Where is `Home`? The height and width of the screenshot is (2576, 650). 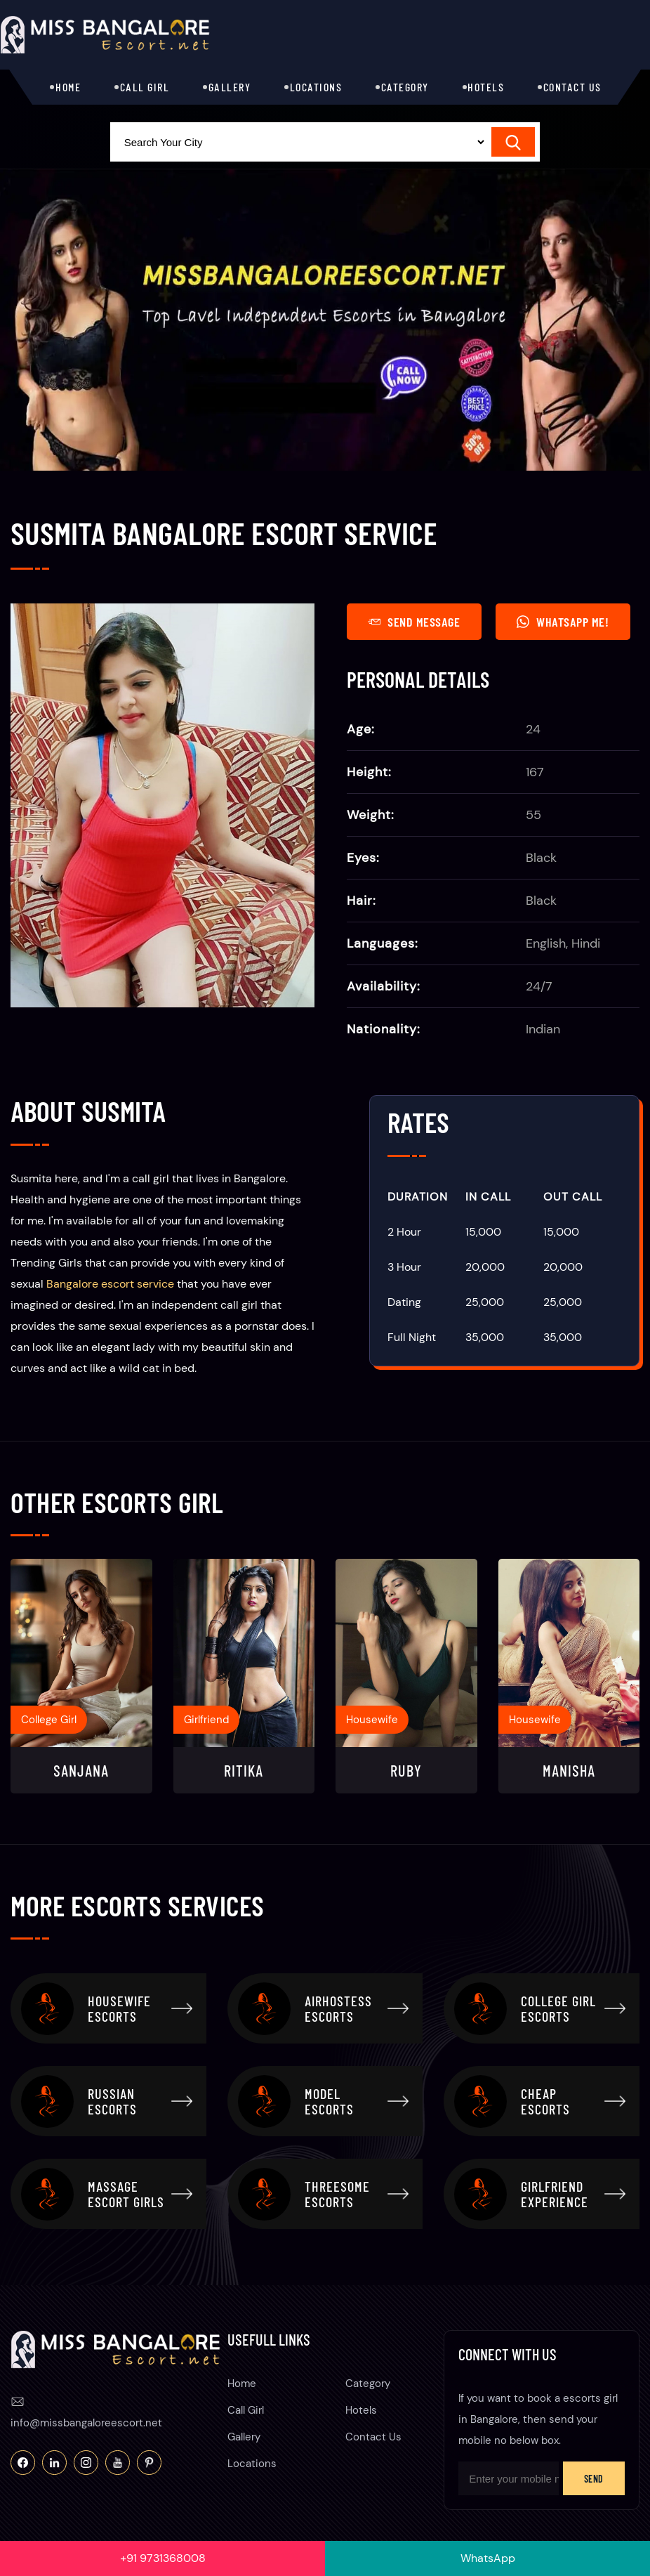 Home is located at coordinates (68, 86).